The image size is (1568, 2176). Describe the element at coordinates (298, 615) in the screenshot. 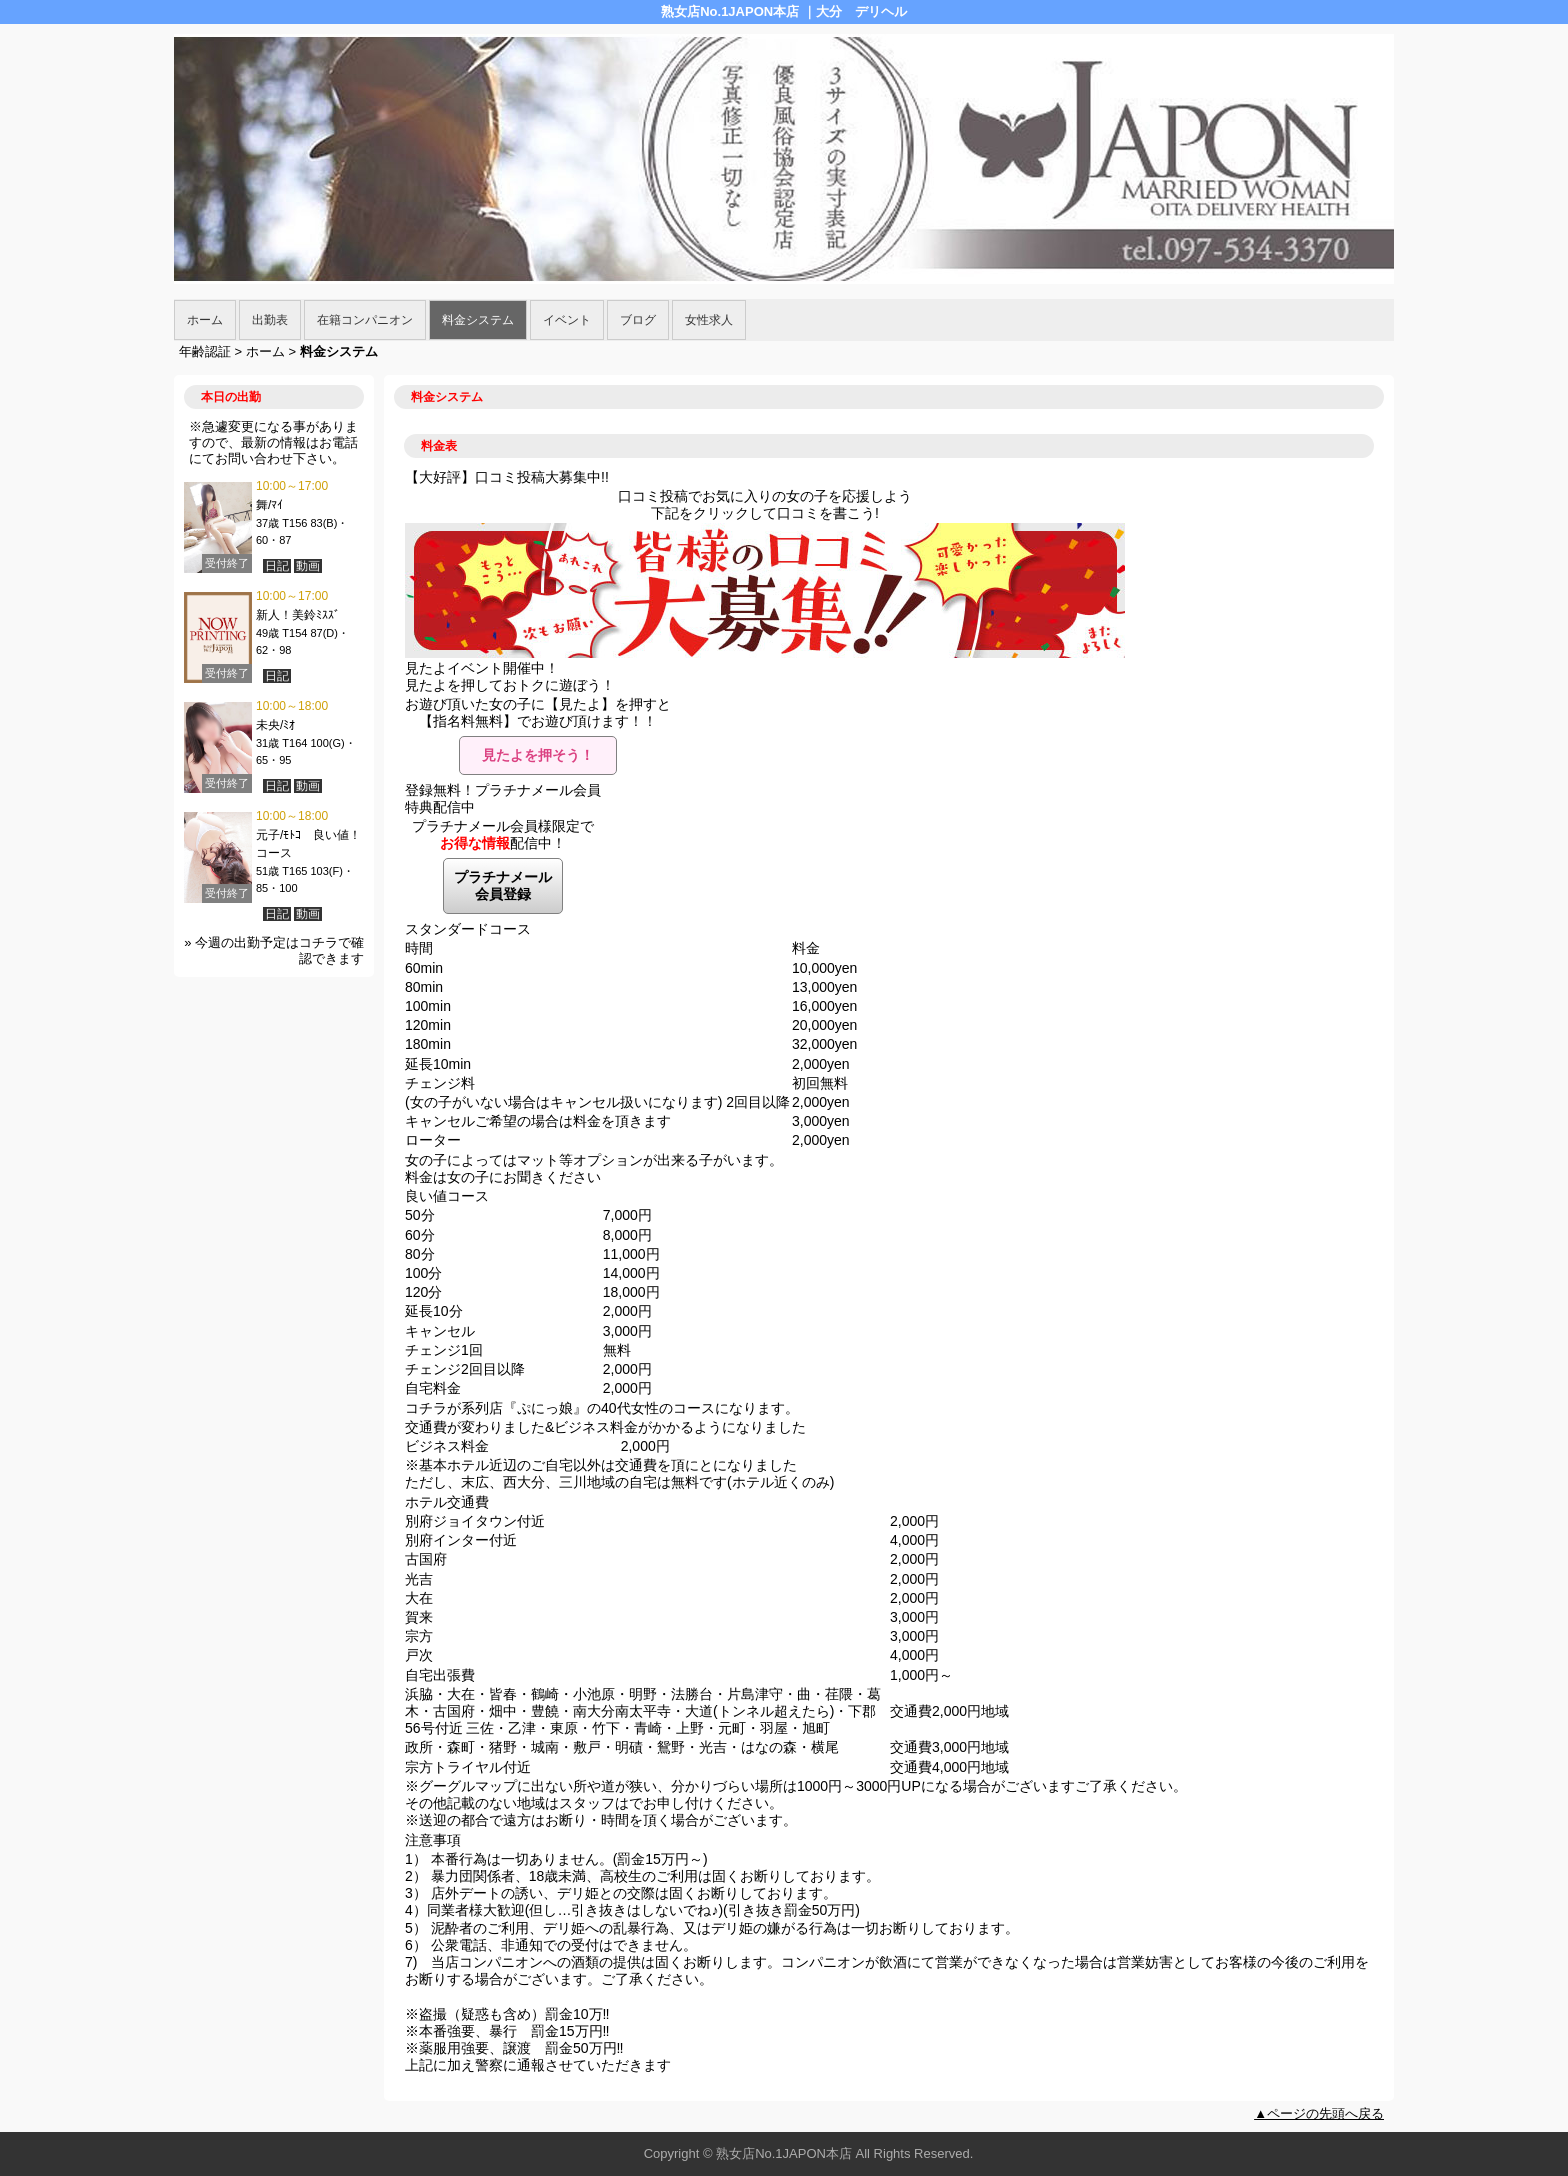

I see `新人！美鈴ﾐｽｽﾞ` at that location.